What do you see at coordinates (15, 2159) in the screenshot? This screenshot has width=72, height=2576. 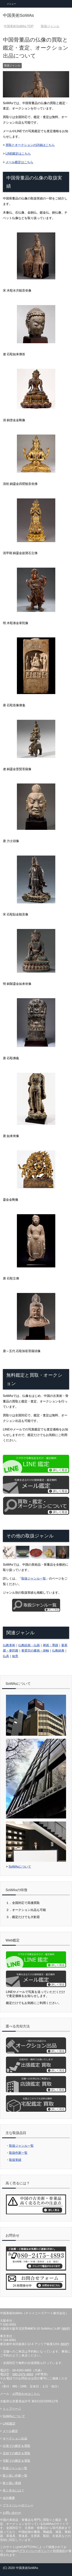 I see `取扱実績` at bounding box center [15, 2159].